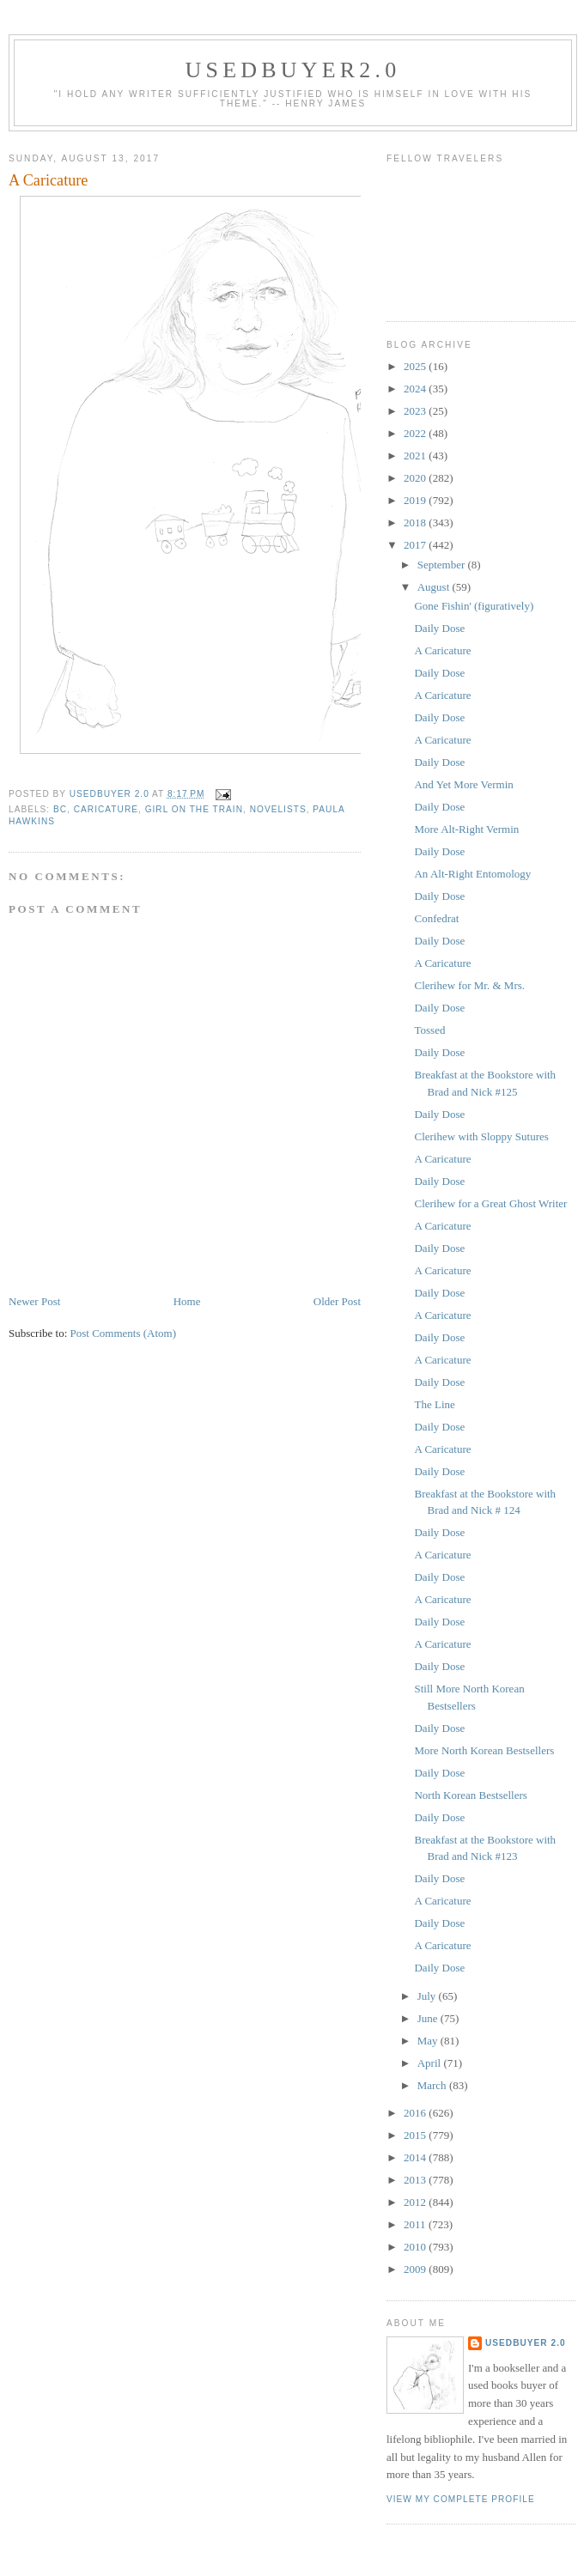 This screenshot has height=2576, width=584. What do you see at coordinates (416, 522) in the screenshot?
I see `2018` at bounding box center [416, 522].